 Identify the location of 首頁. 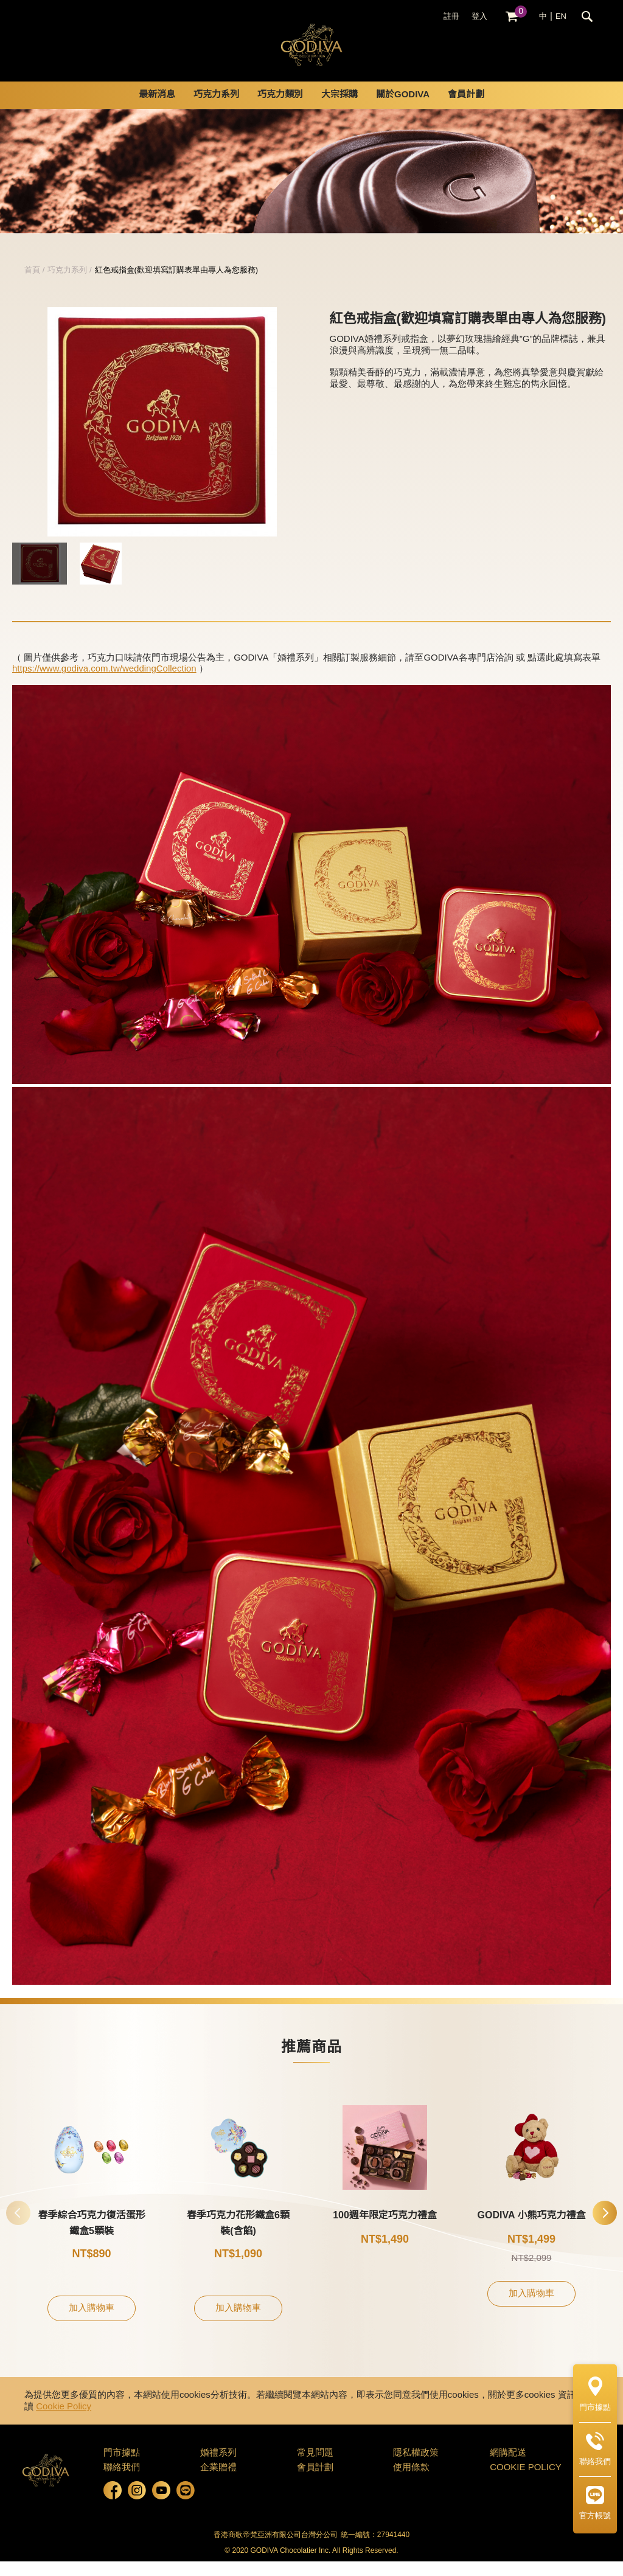
(32, 284).